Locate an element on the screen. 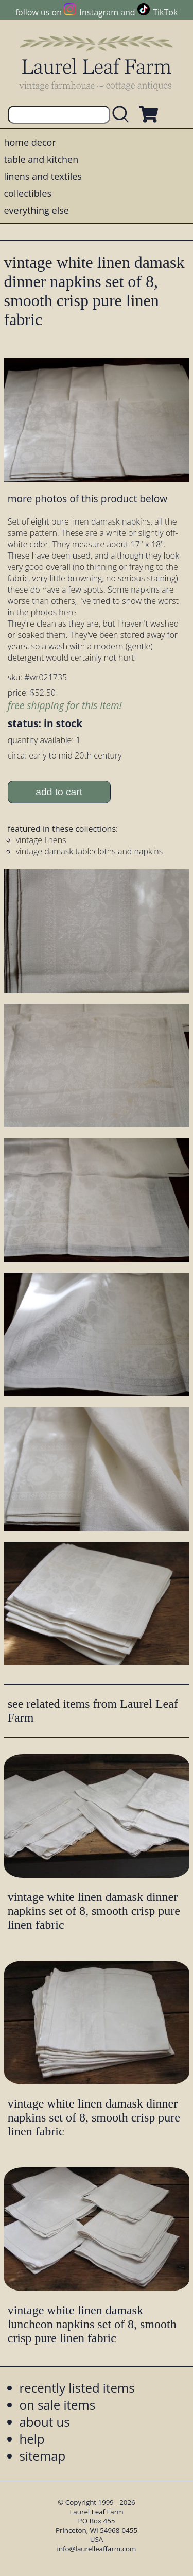 Image resolution: width=193 pixels, height=2576 pixels. sitemap is located at coordinates (43, 2455).